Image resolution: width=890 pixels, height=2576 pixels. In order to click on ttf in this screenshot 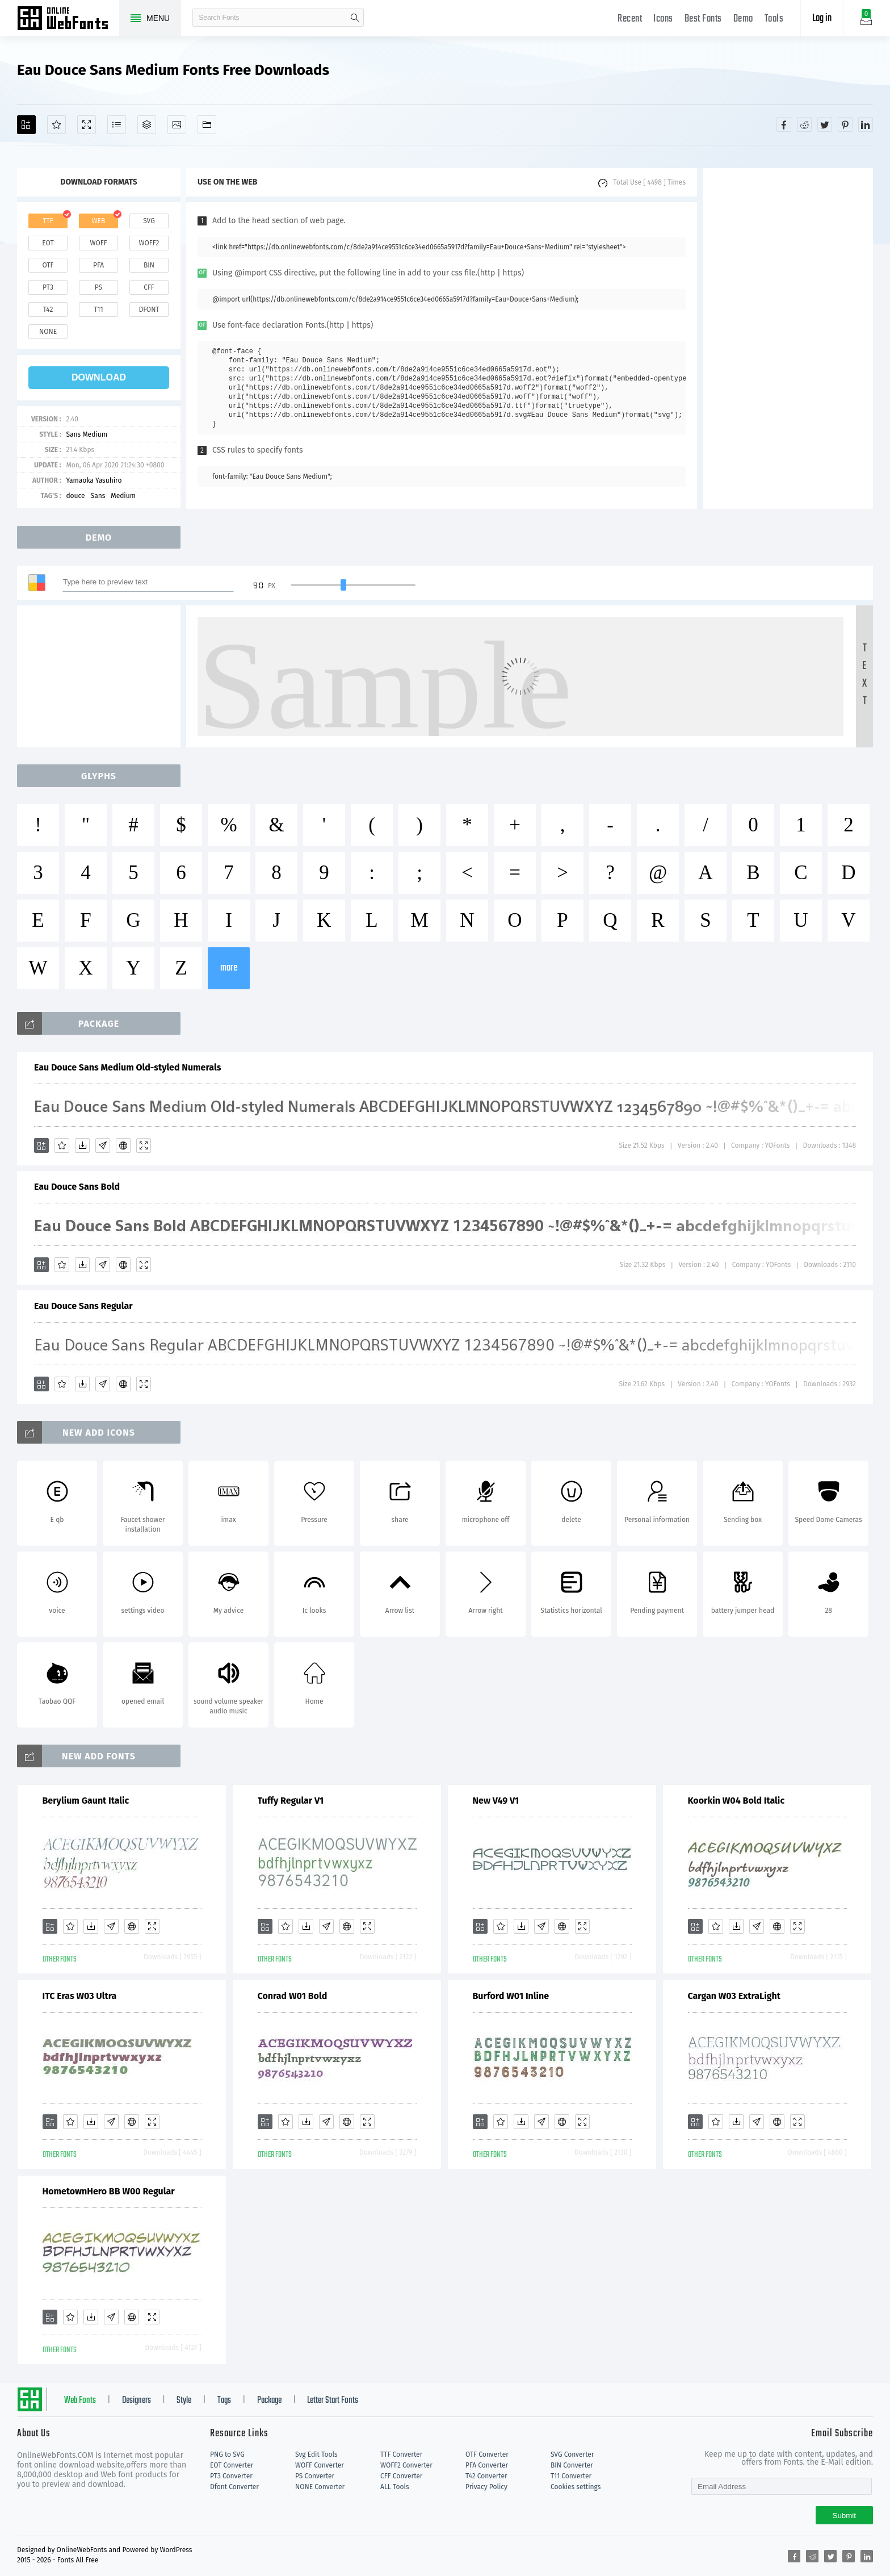, I will do `click(48, 221)`.